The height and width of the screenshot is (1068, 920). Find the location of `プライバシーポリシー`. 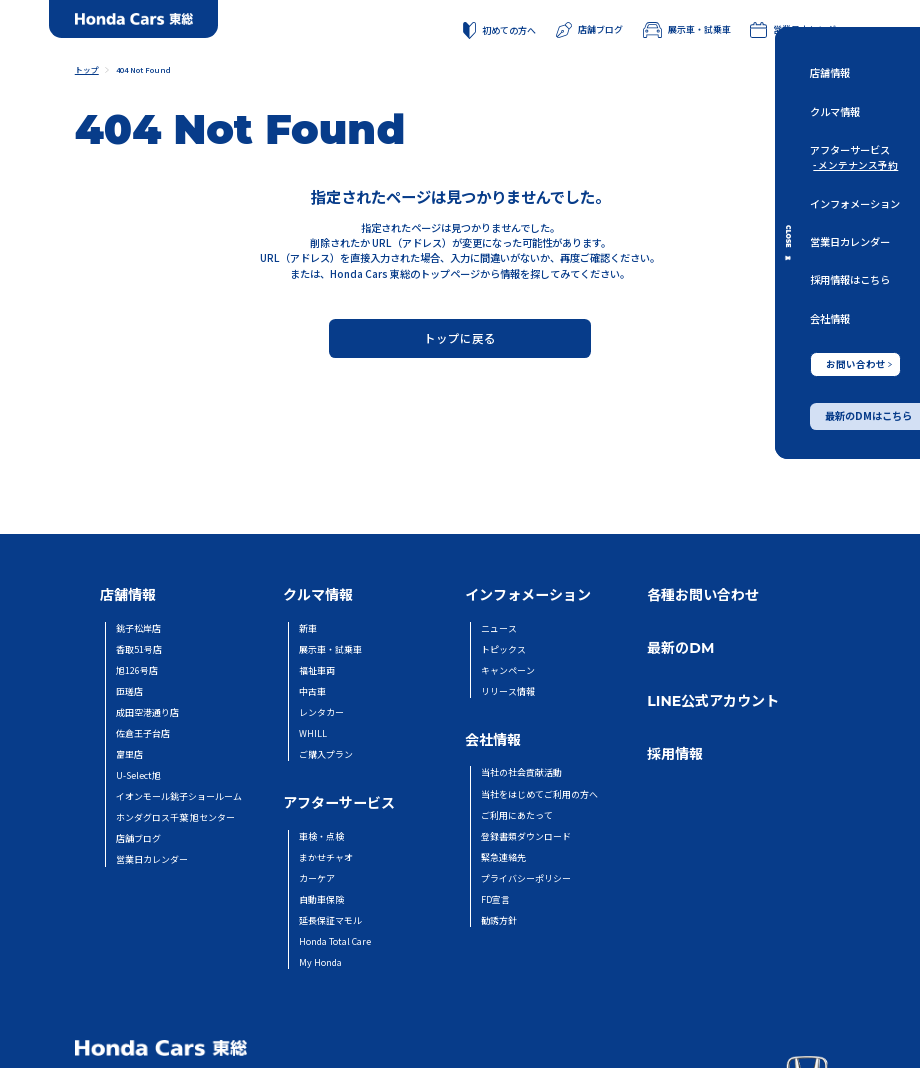

プライバシーポリシー is located at coordinates (526, 878).